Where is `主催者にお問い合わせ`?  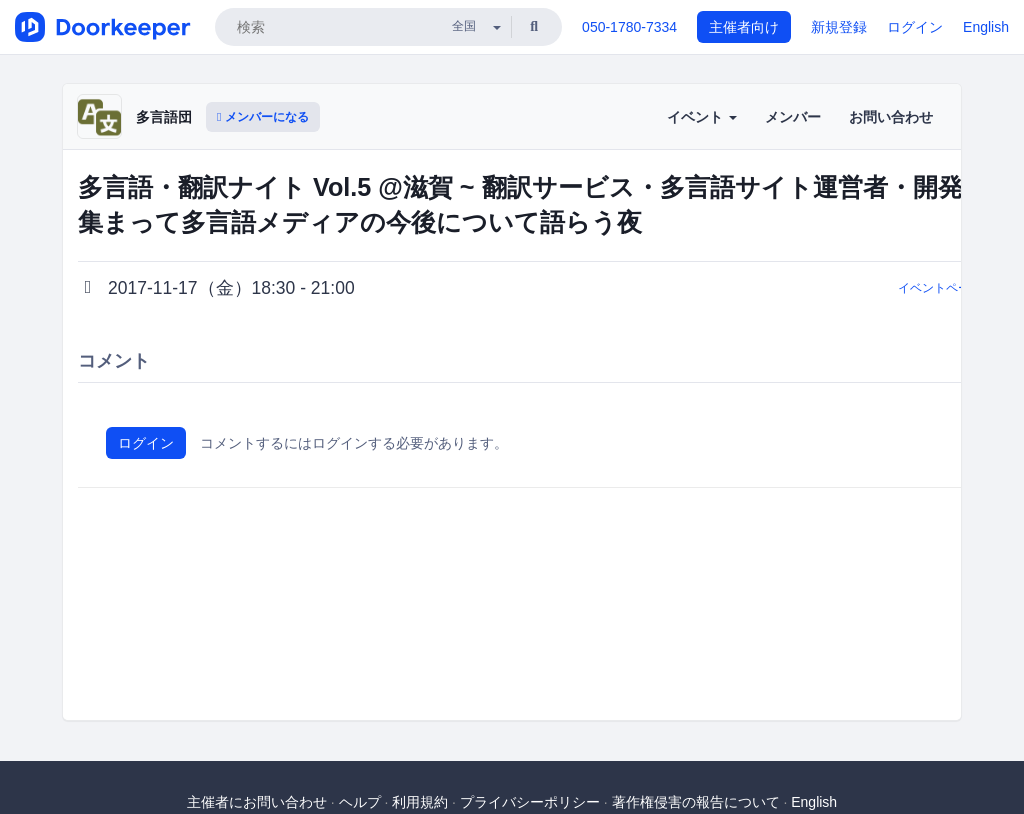 主催者にお問い合わせ is located at coordinates (257, 802).